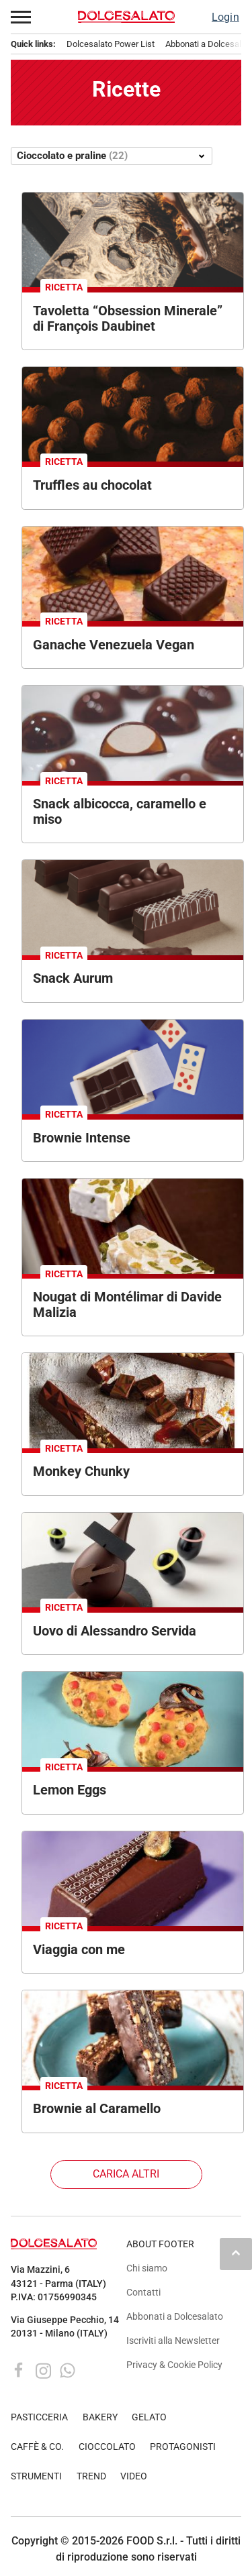 This screenshot has height=2576, width=252. Describe the element at coordinates (132, 574) in the screenshot. I see `[Ganache Venezuela vegana di Xavier Berger. Cioccolatini artigianali.]` at that location.